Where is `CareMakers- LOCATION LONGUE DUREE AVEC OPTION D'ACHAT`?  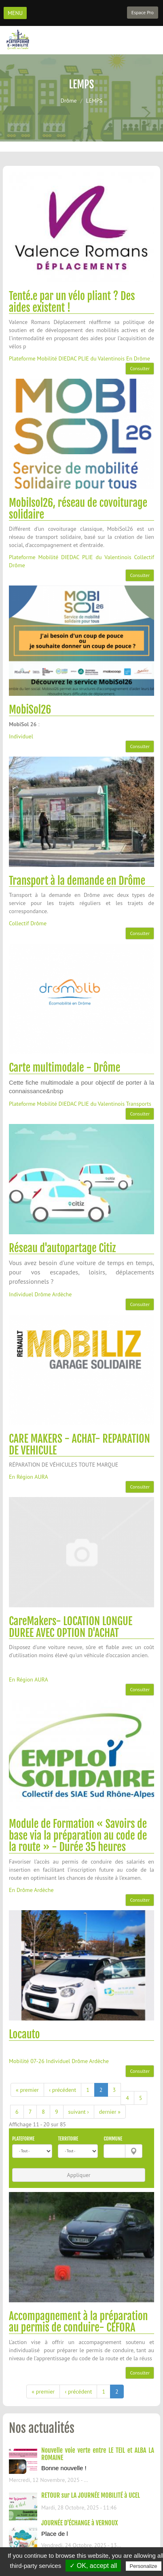
CareMakers- LOCATION LONGUE DUREE AVEC OPTION D'ACHAT is located at coordinates (70, 1627).